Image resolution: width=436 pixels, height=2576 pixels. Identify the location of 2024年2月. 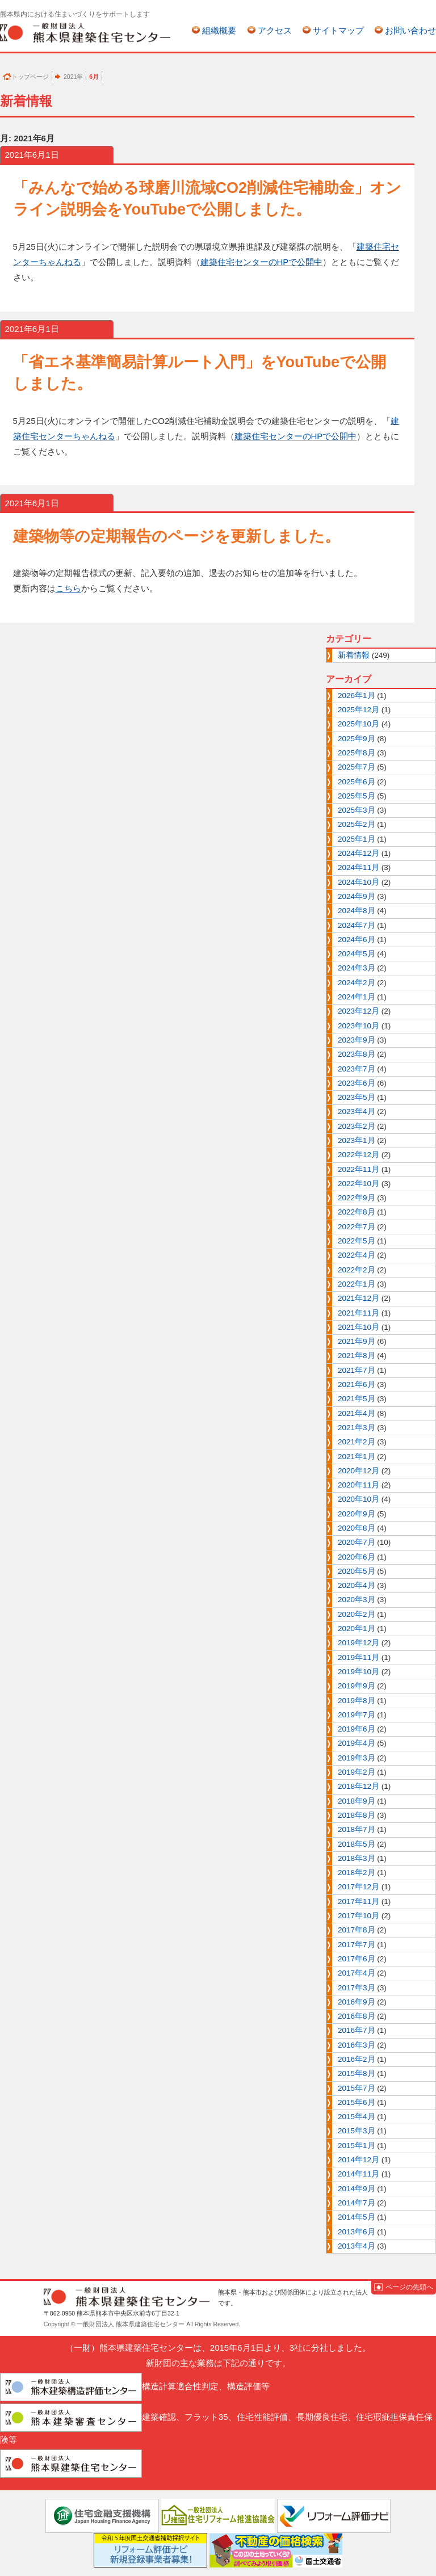
(356, 982).